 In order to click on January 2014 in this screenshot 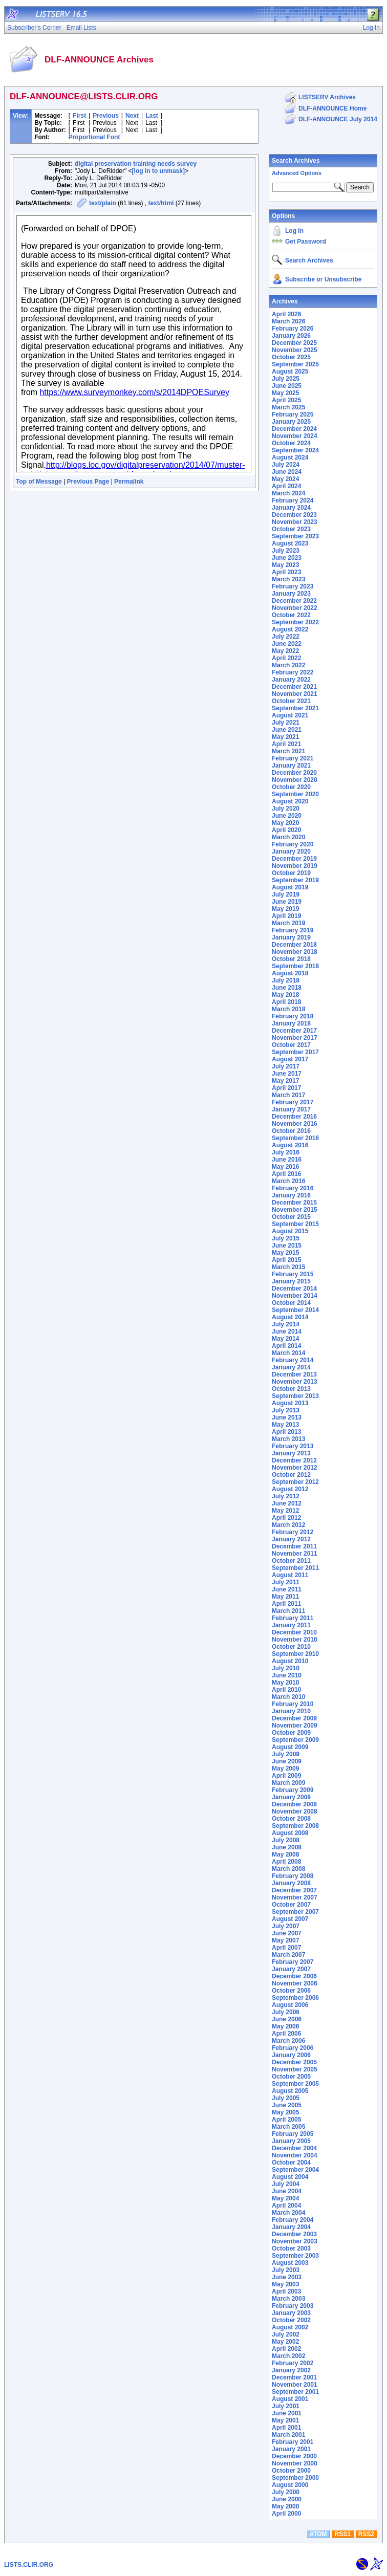, I will do `click(291, 1367)`.